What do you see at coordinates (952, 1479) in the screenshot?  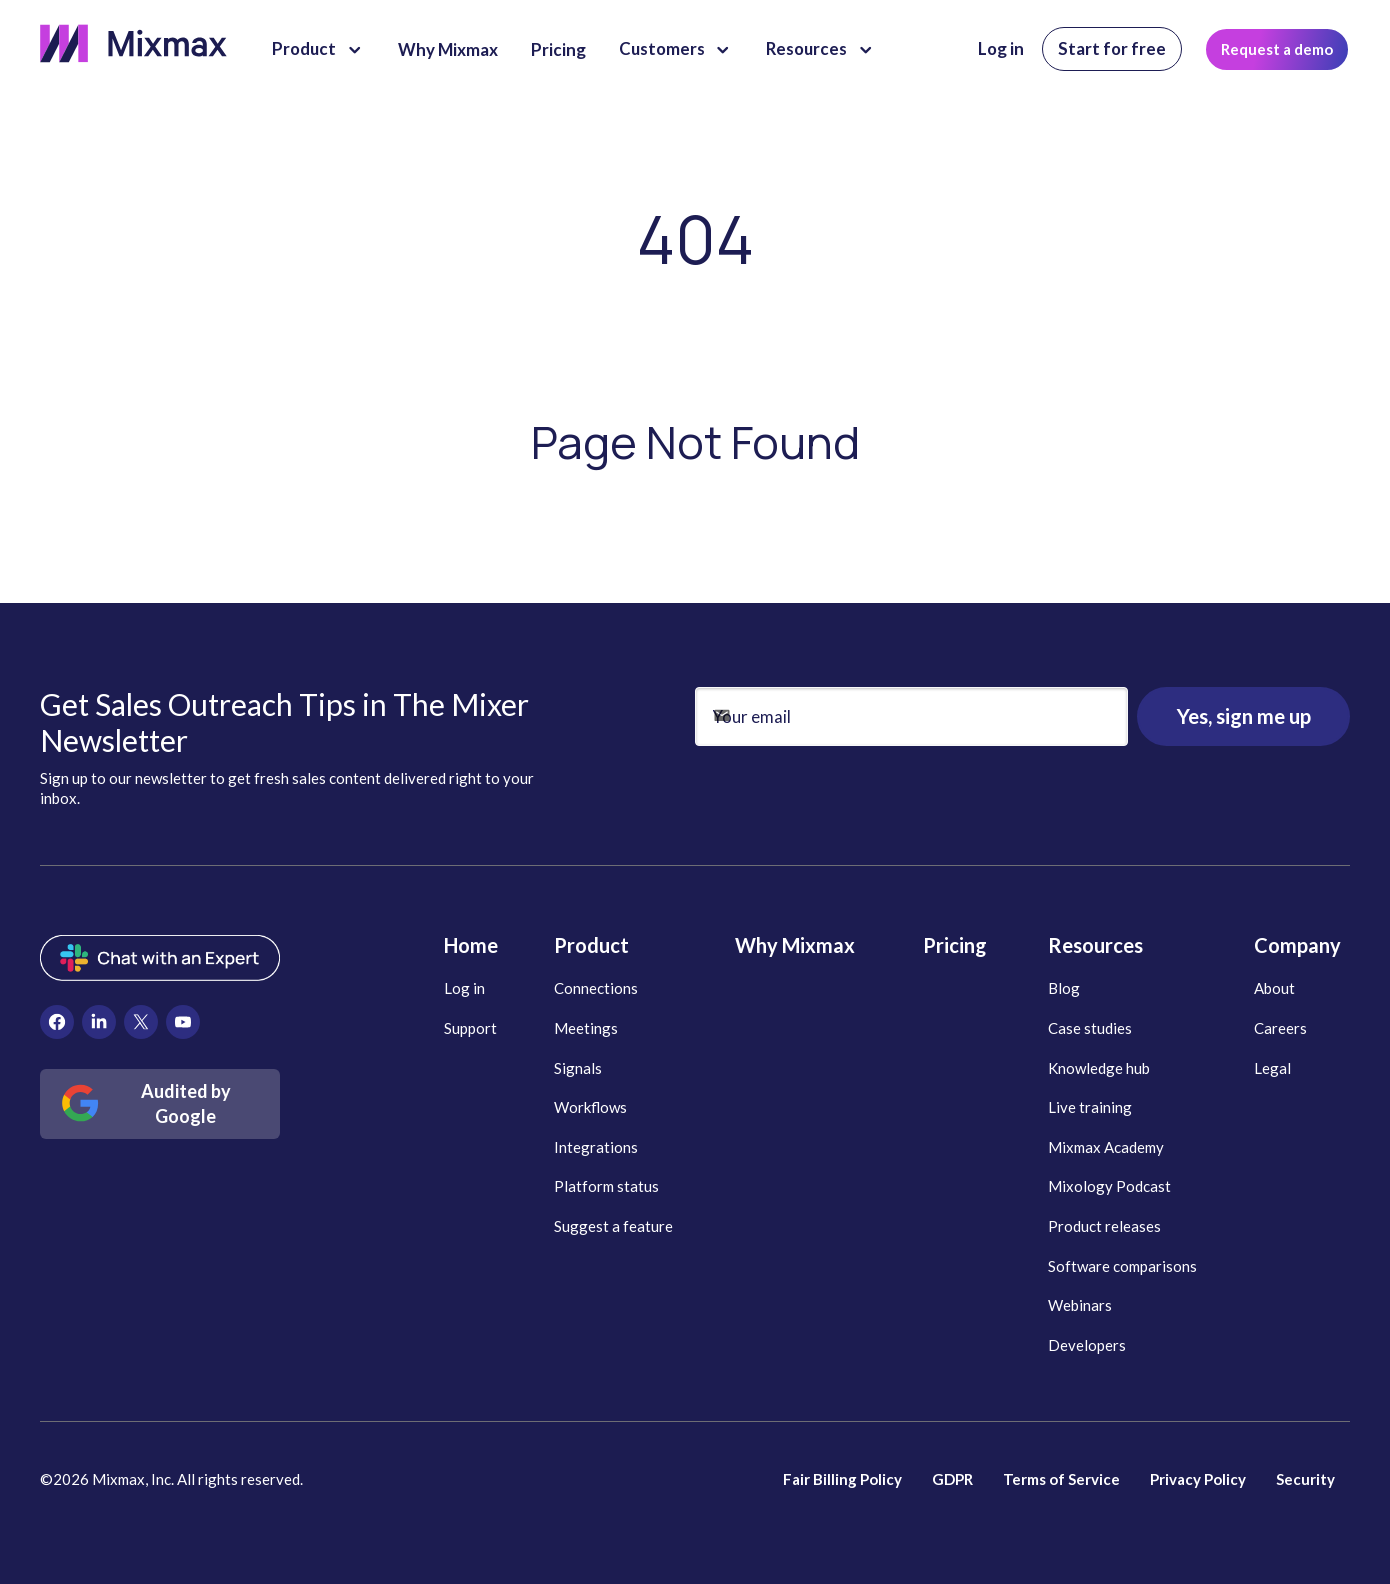 I see `GDPR [menuitem]` at bounding box center [952, 1479].